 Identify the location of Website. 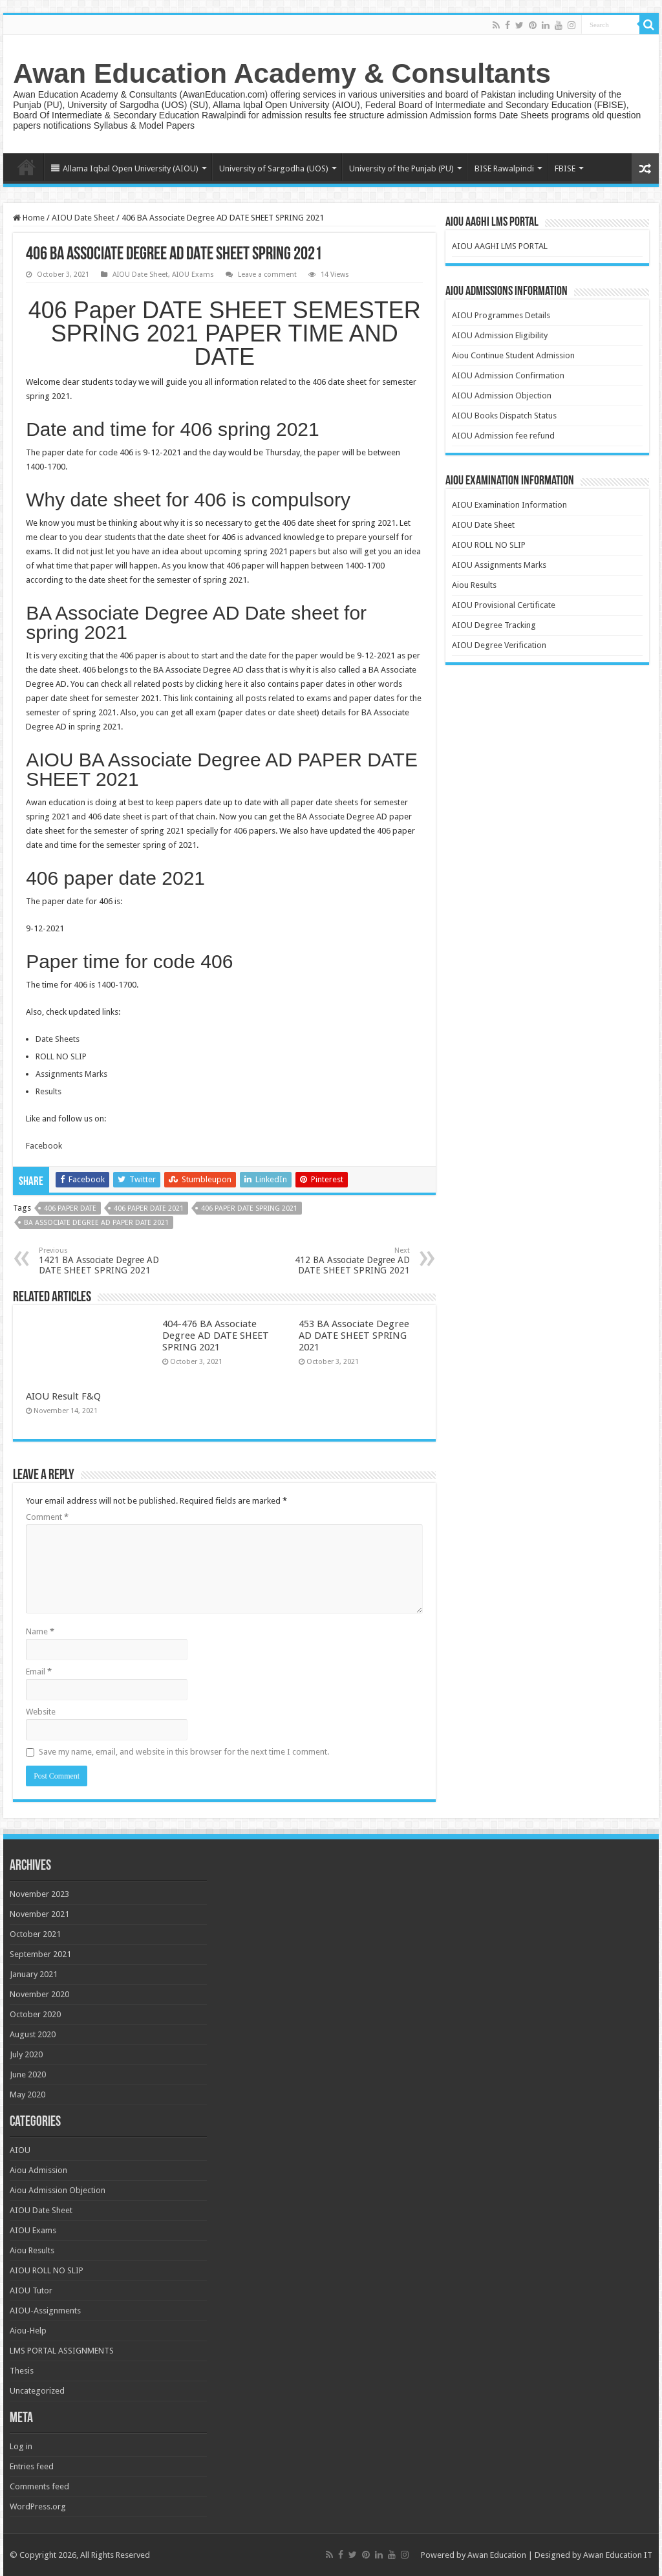
(41, 1711).